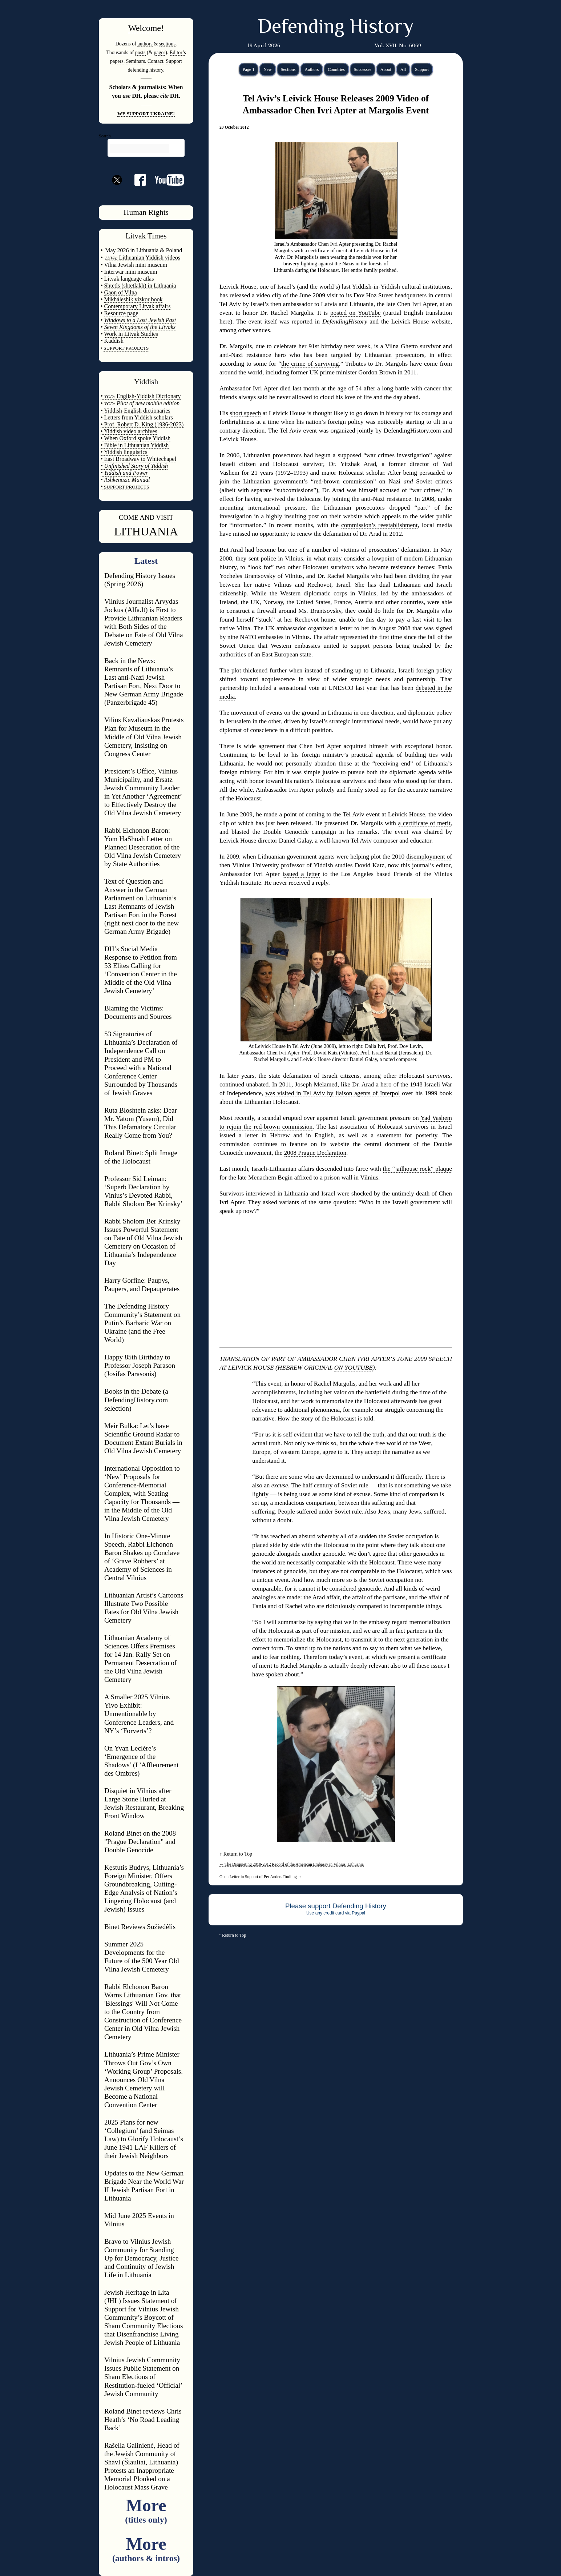 The width and height of the screenshot is (561, 2576). What do you see at coordinates (135, 445) in the screenshot?
I see `• Bible in Lithuanian Yiddish` at bounding box center [135, 445].